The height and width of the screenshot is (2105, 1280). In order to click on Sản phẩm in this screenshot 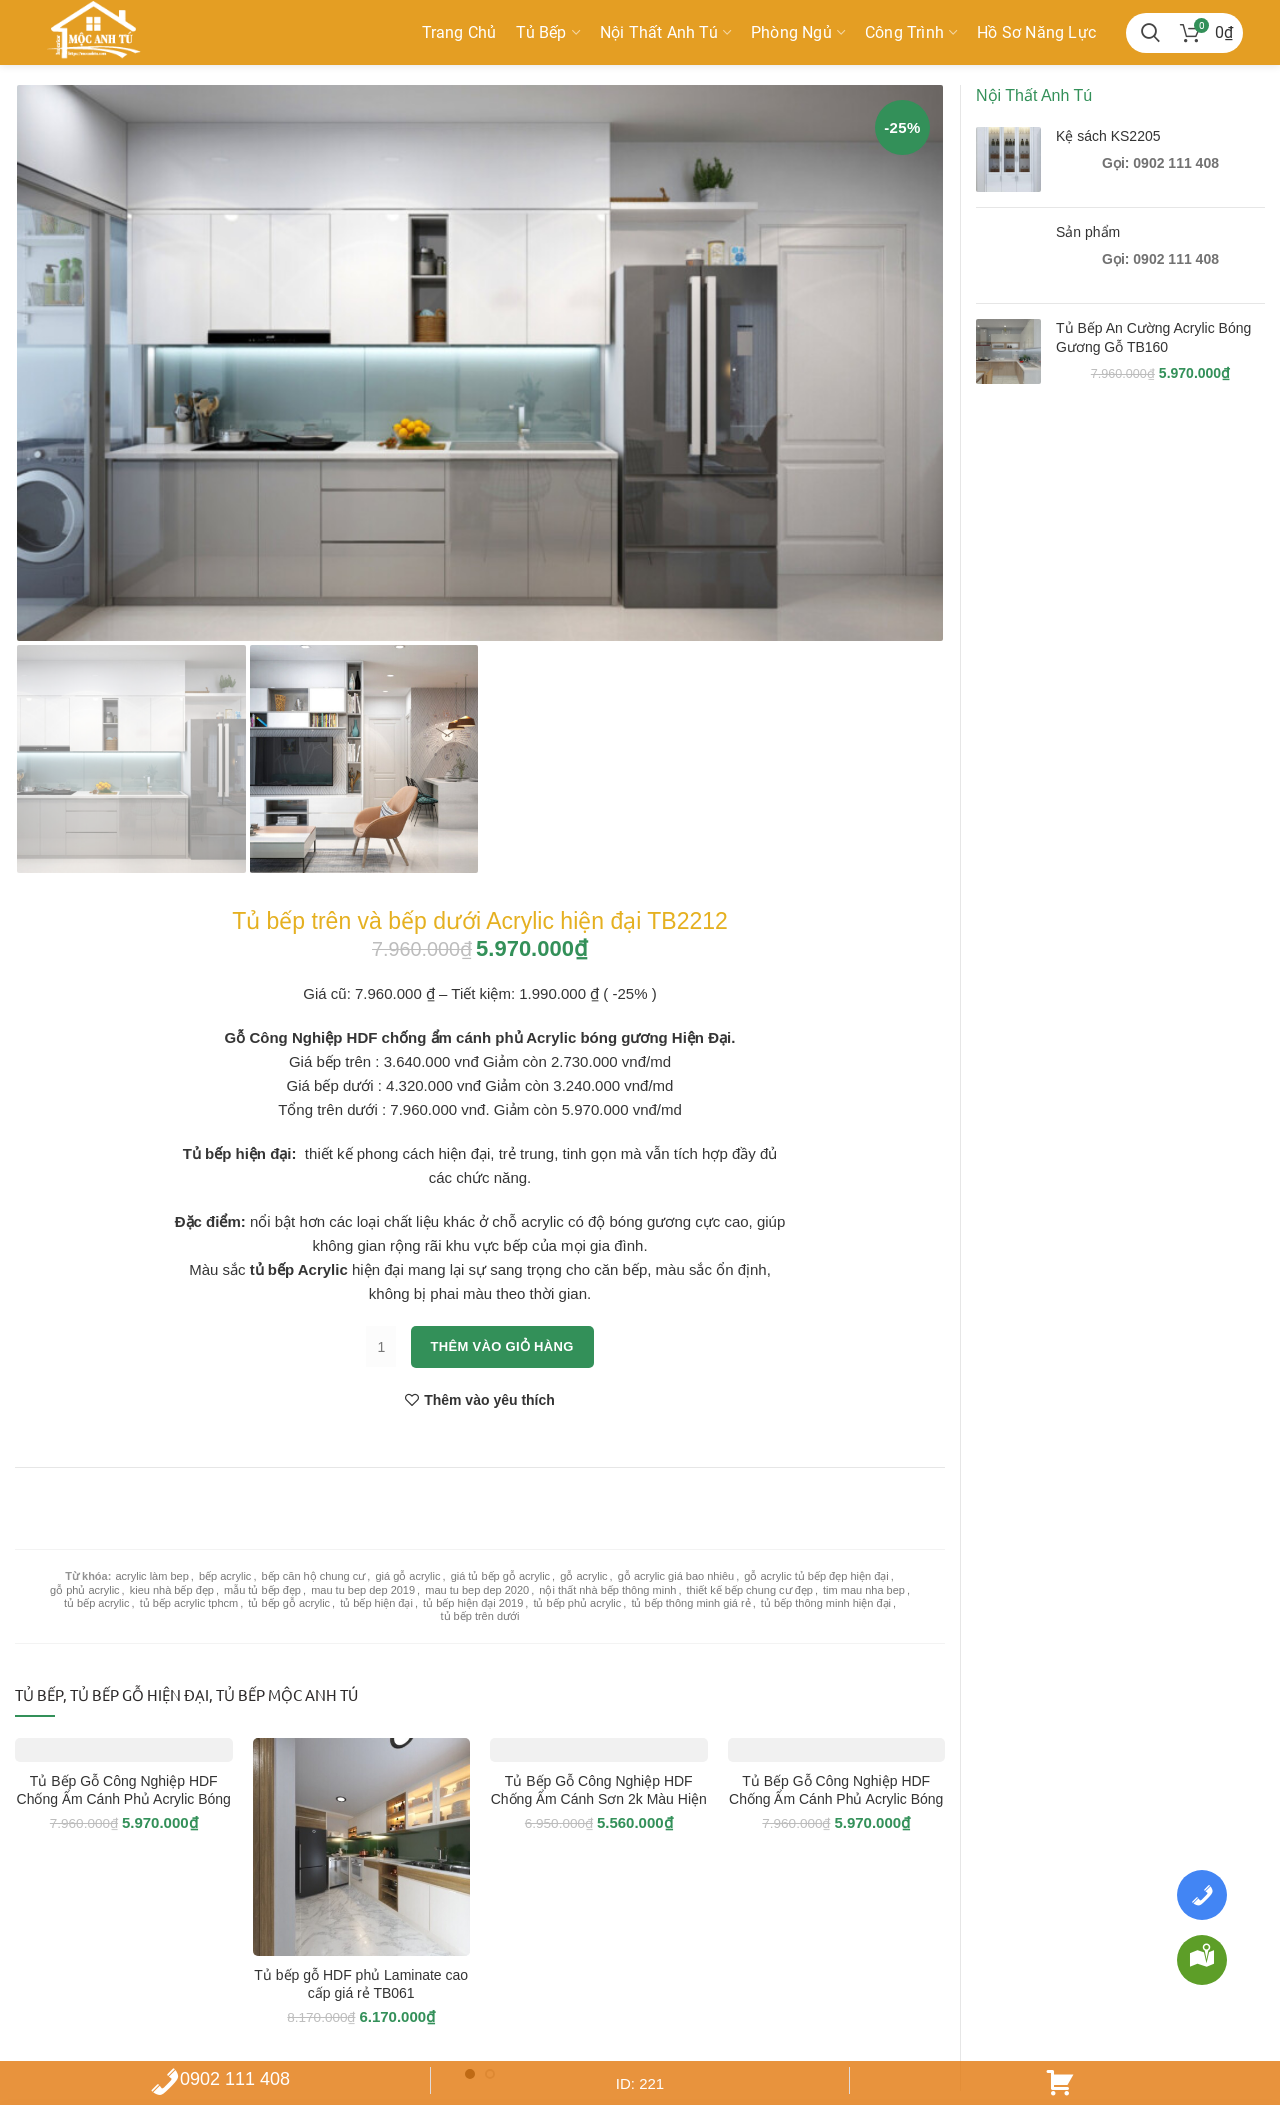, I will do `click(1088, 232)`.